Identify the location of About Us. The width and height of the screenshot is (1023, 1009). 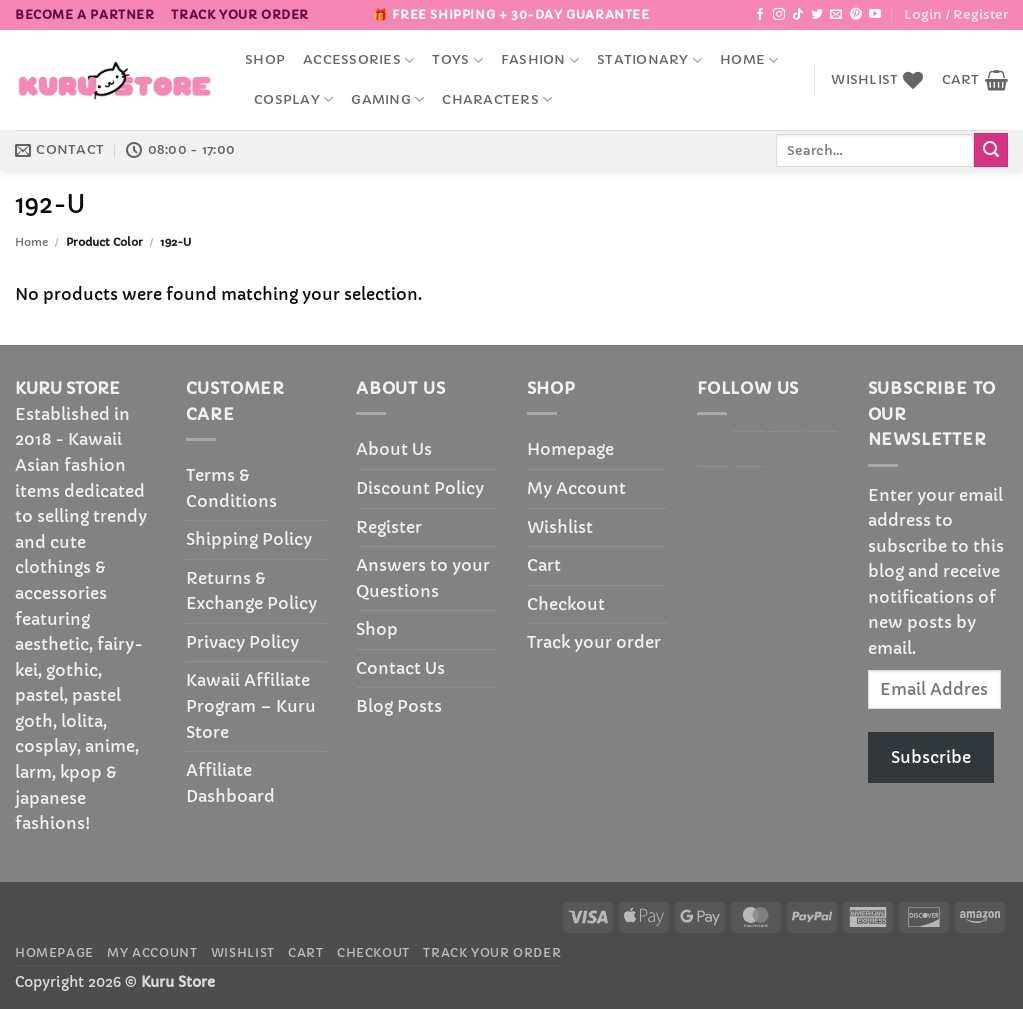
(394, 449).